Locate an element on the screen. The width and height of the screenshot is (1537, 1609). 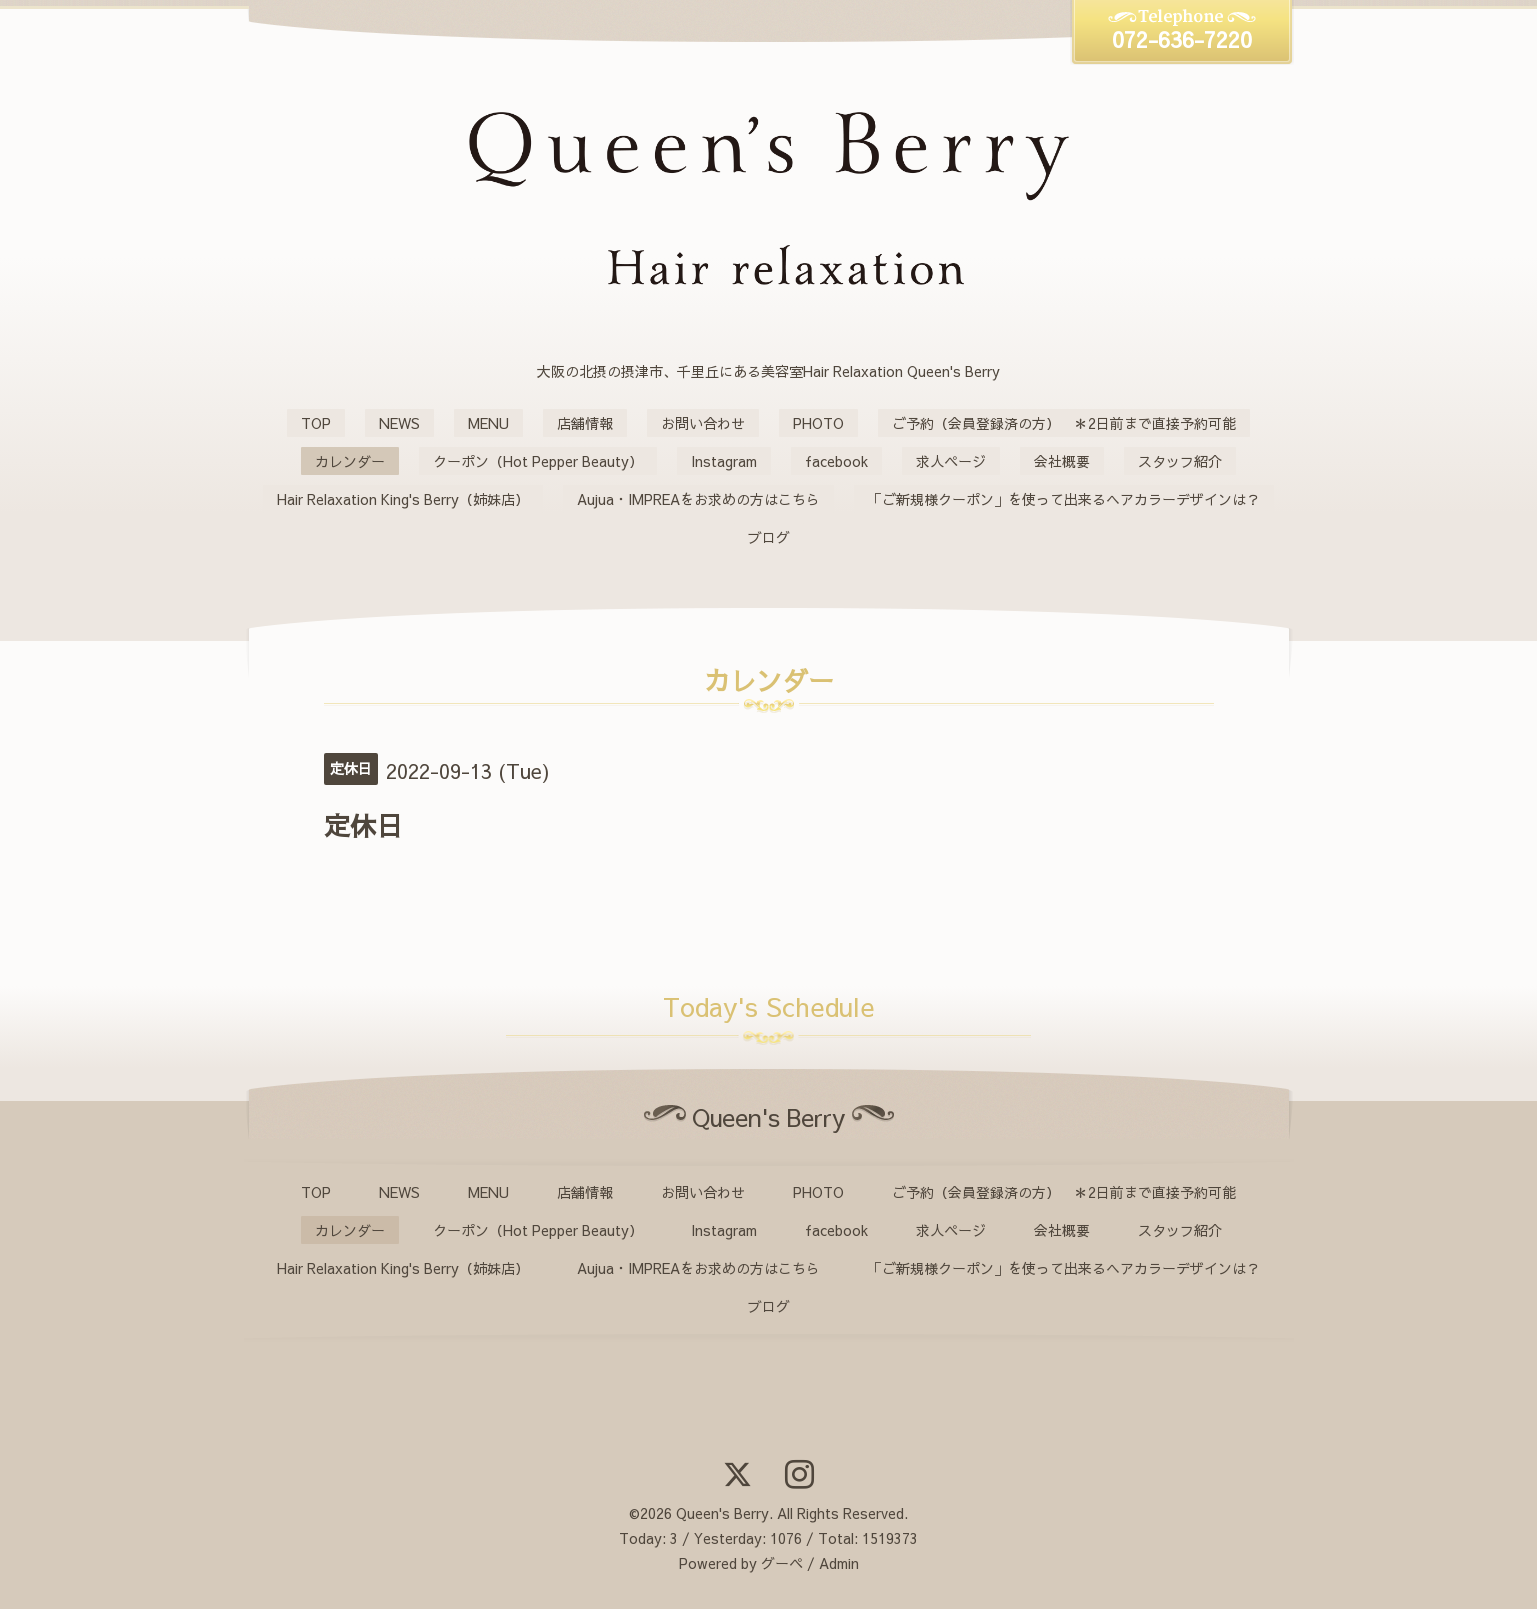
クーポン（Hot Pepper Beauty） is located at coordinates (538, 461).